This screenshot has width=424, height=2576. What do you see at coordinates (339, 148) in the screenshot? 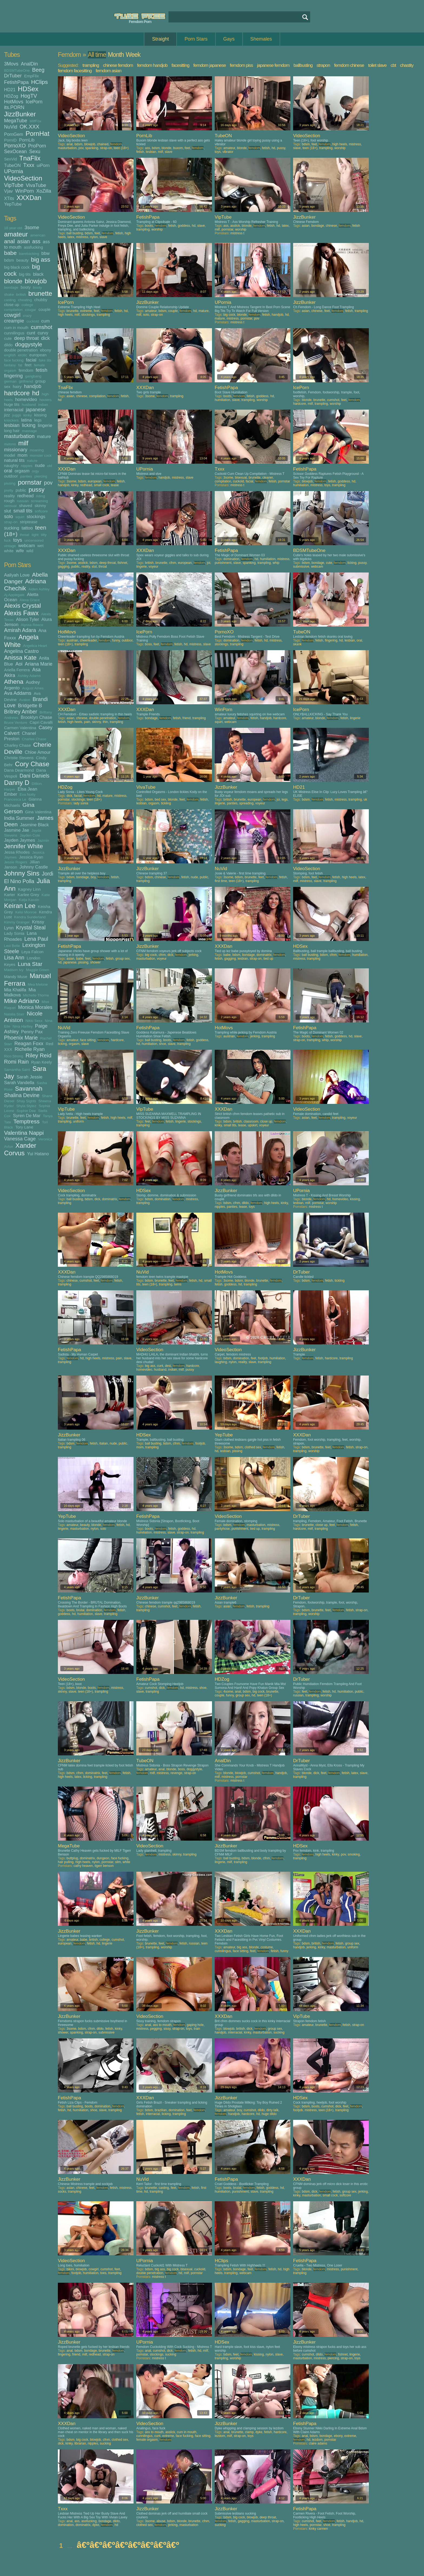
I see `worship` at bounding box center [339, 148].